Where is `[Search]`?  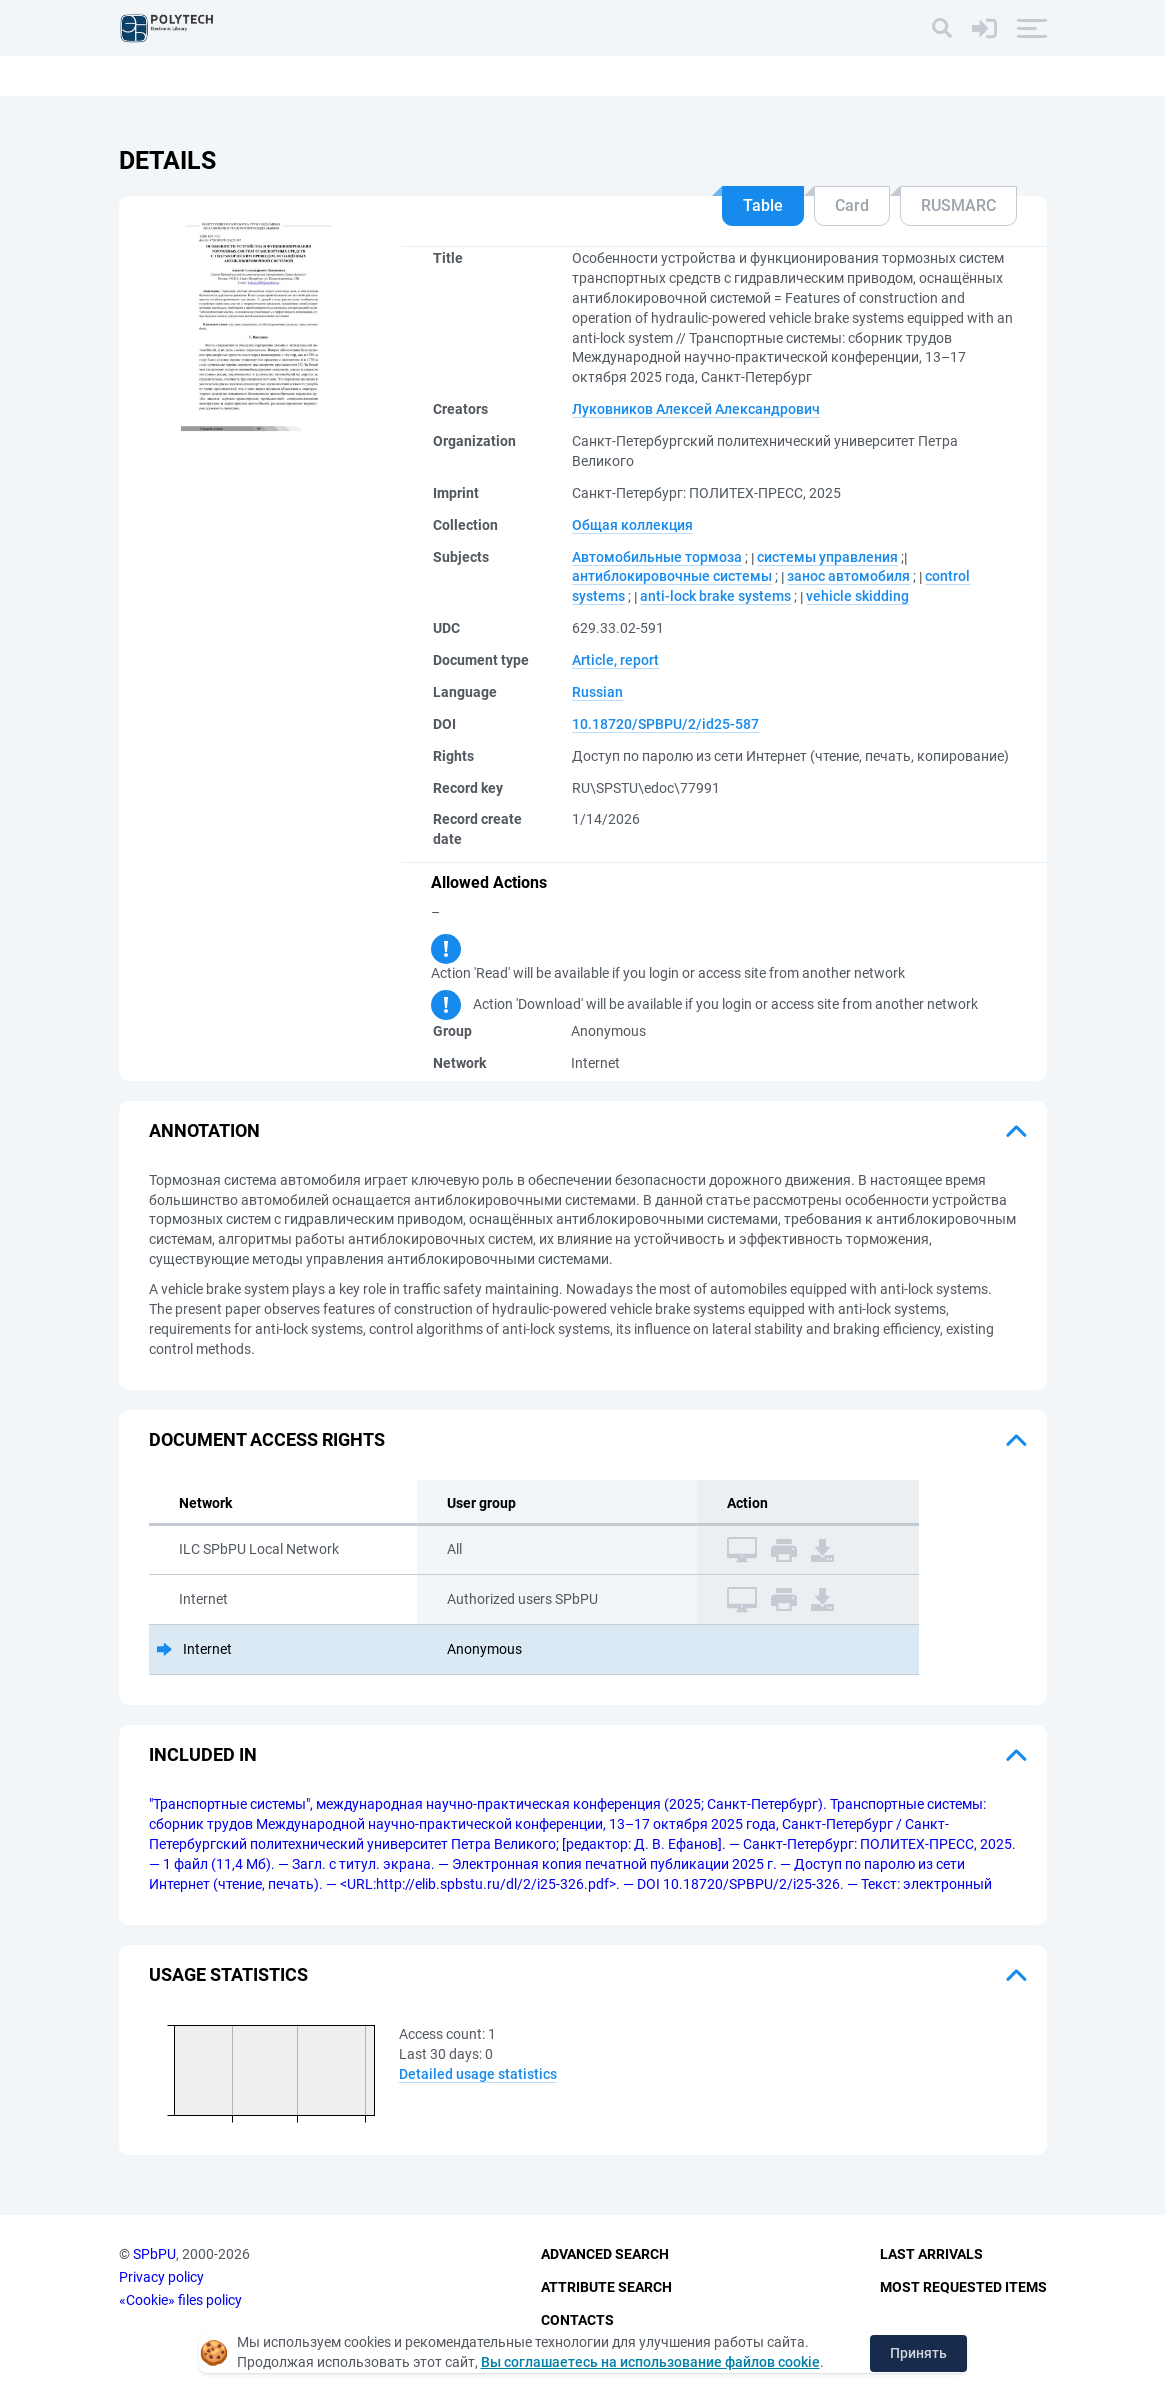 [Search] is located at coordinates (942, 28).